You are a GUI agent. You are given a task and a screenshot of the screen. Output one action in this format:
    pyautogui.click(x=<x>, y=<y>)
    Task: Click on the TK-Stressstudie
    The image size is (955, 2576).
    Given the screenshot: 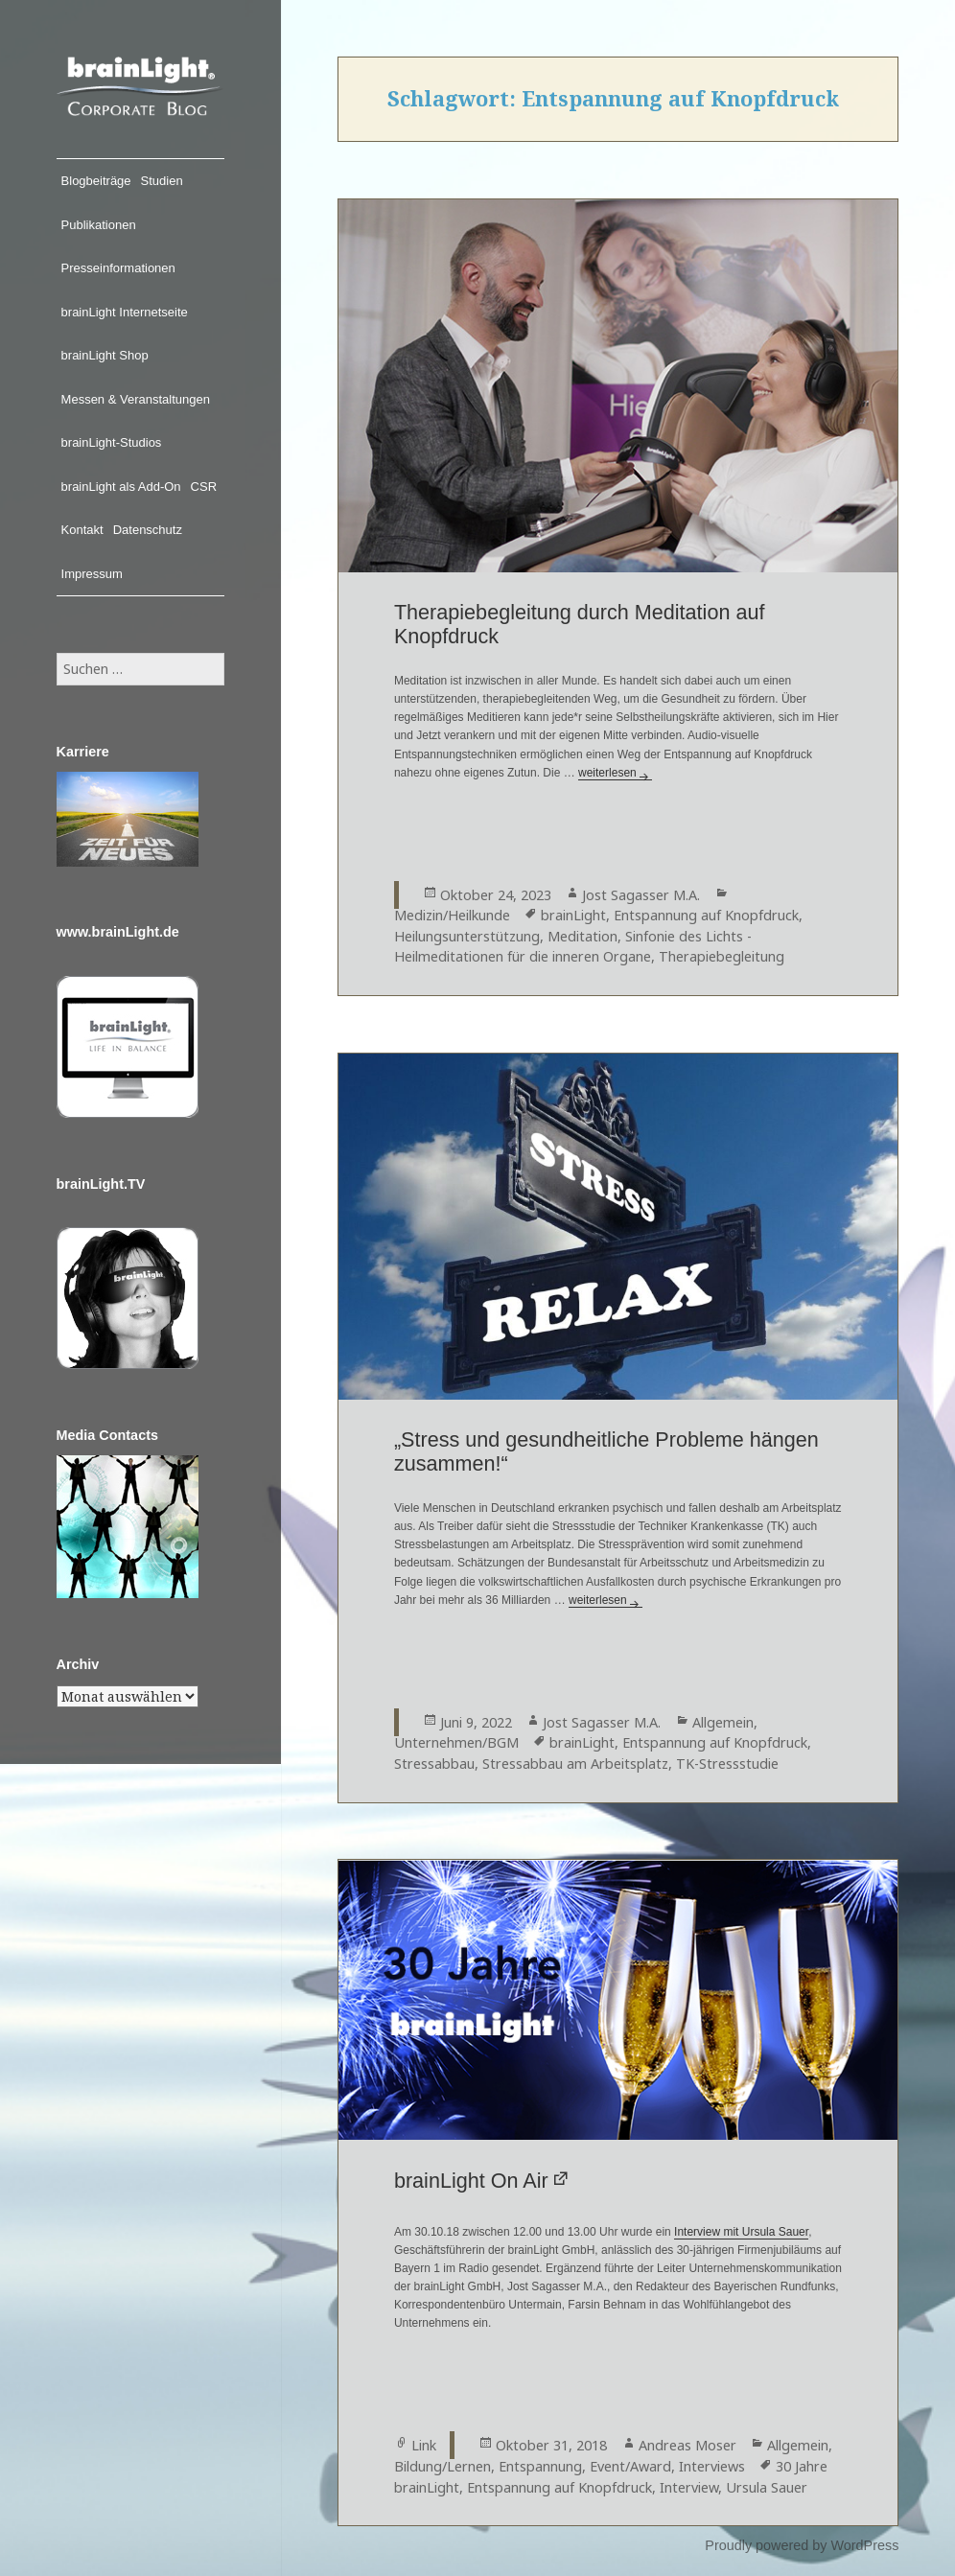 What is the action you would take?
    pyautogui.click(x=727, y=1763)
    